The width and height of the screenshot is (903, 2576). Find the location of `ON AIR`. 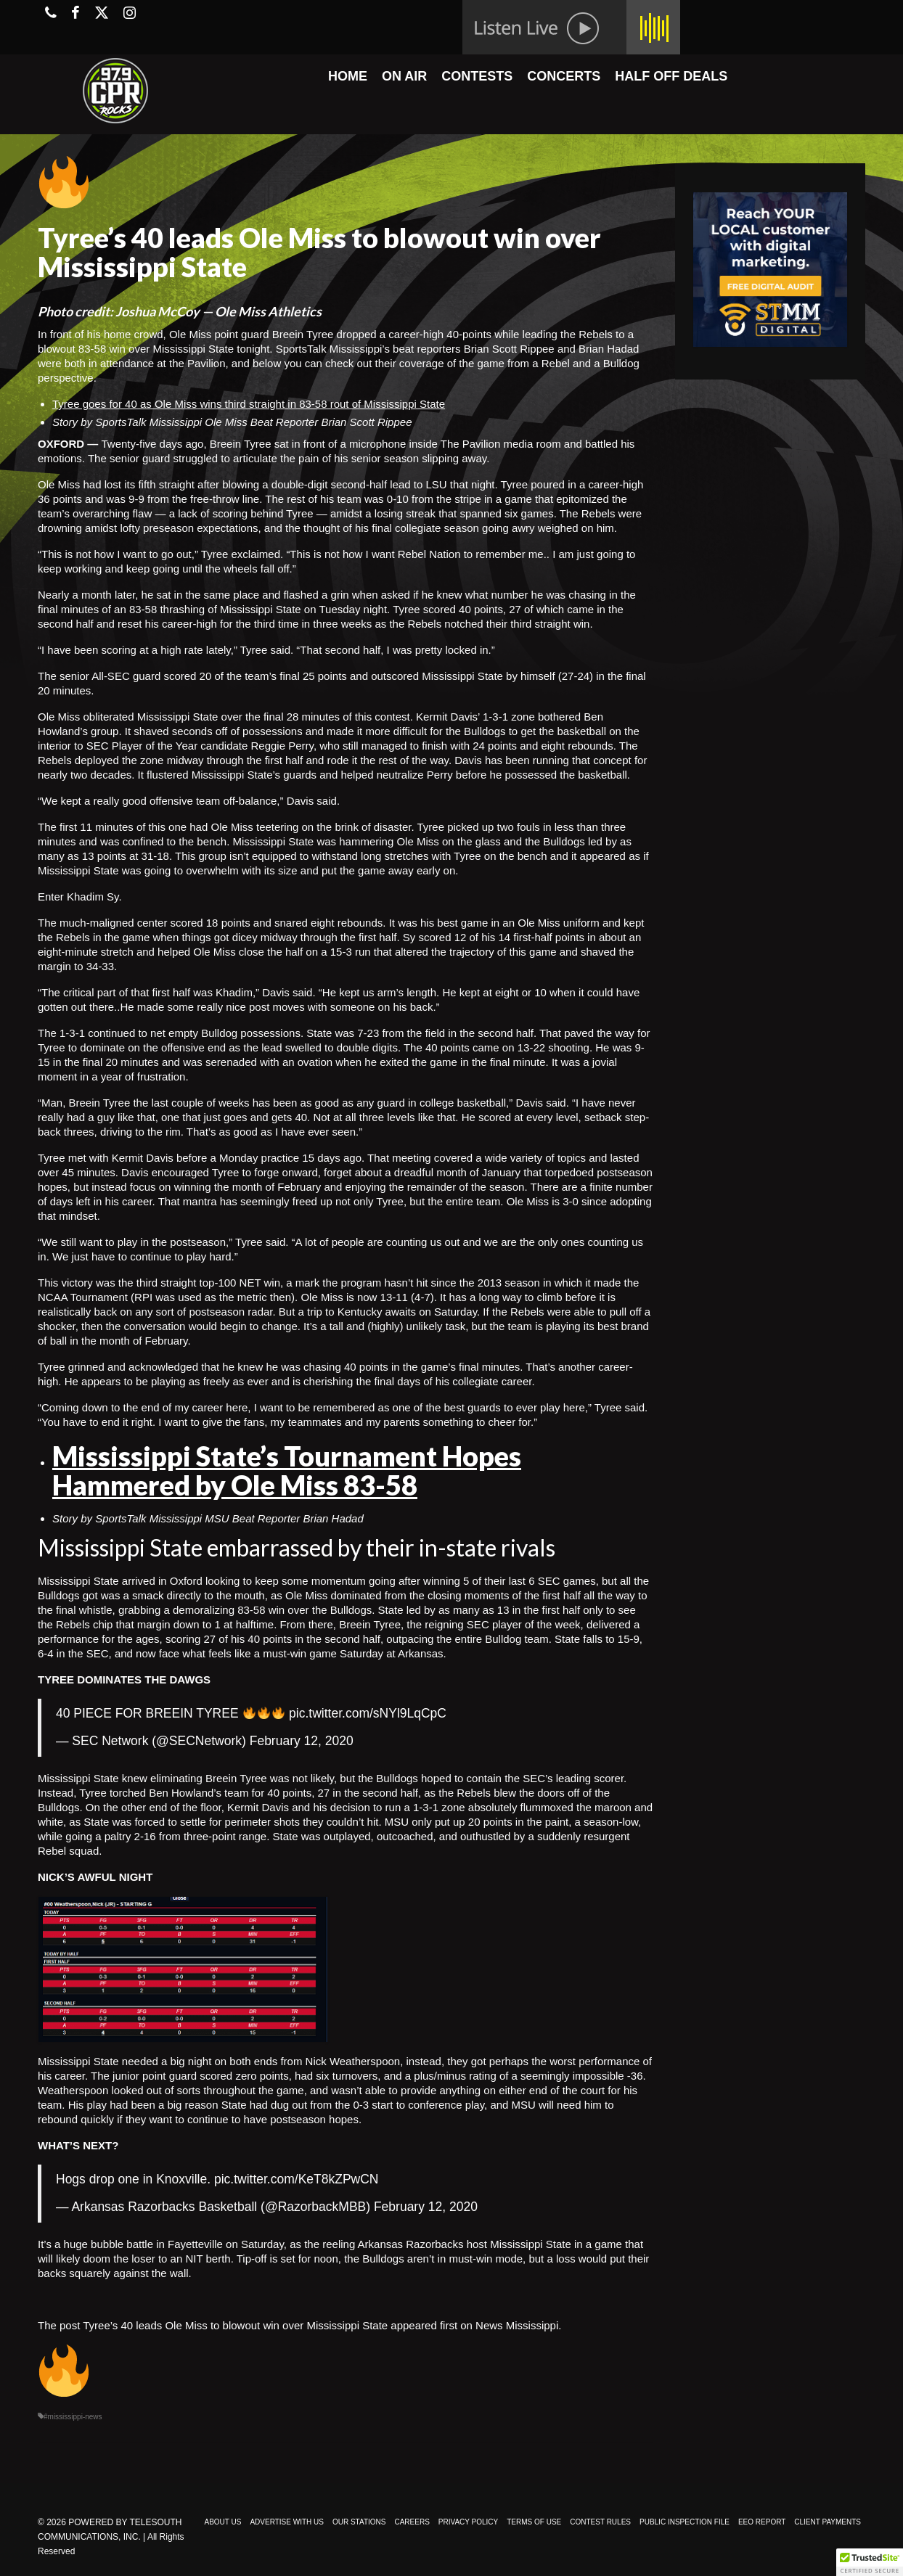

ON AIR is located at coordinates (404, 76).